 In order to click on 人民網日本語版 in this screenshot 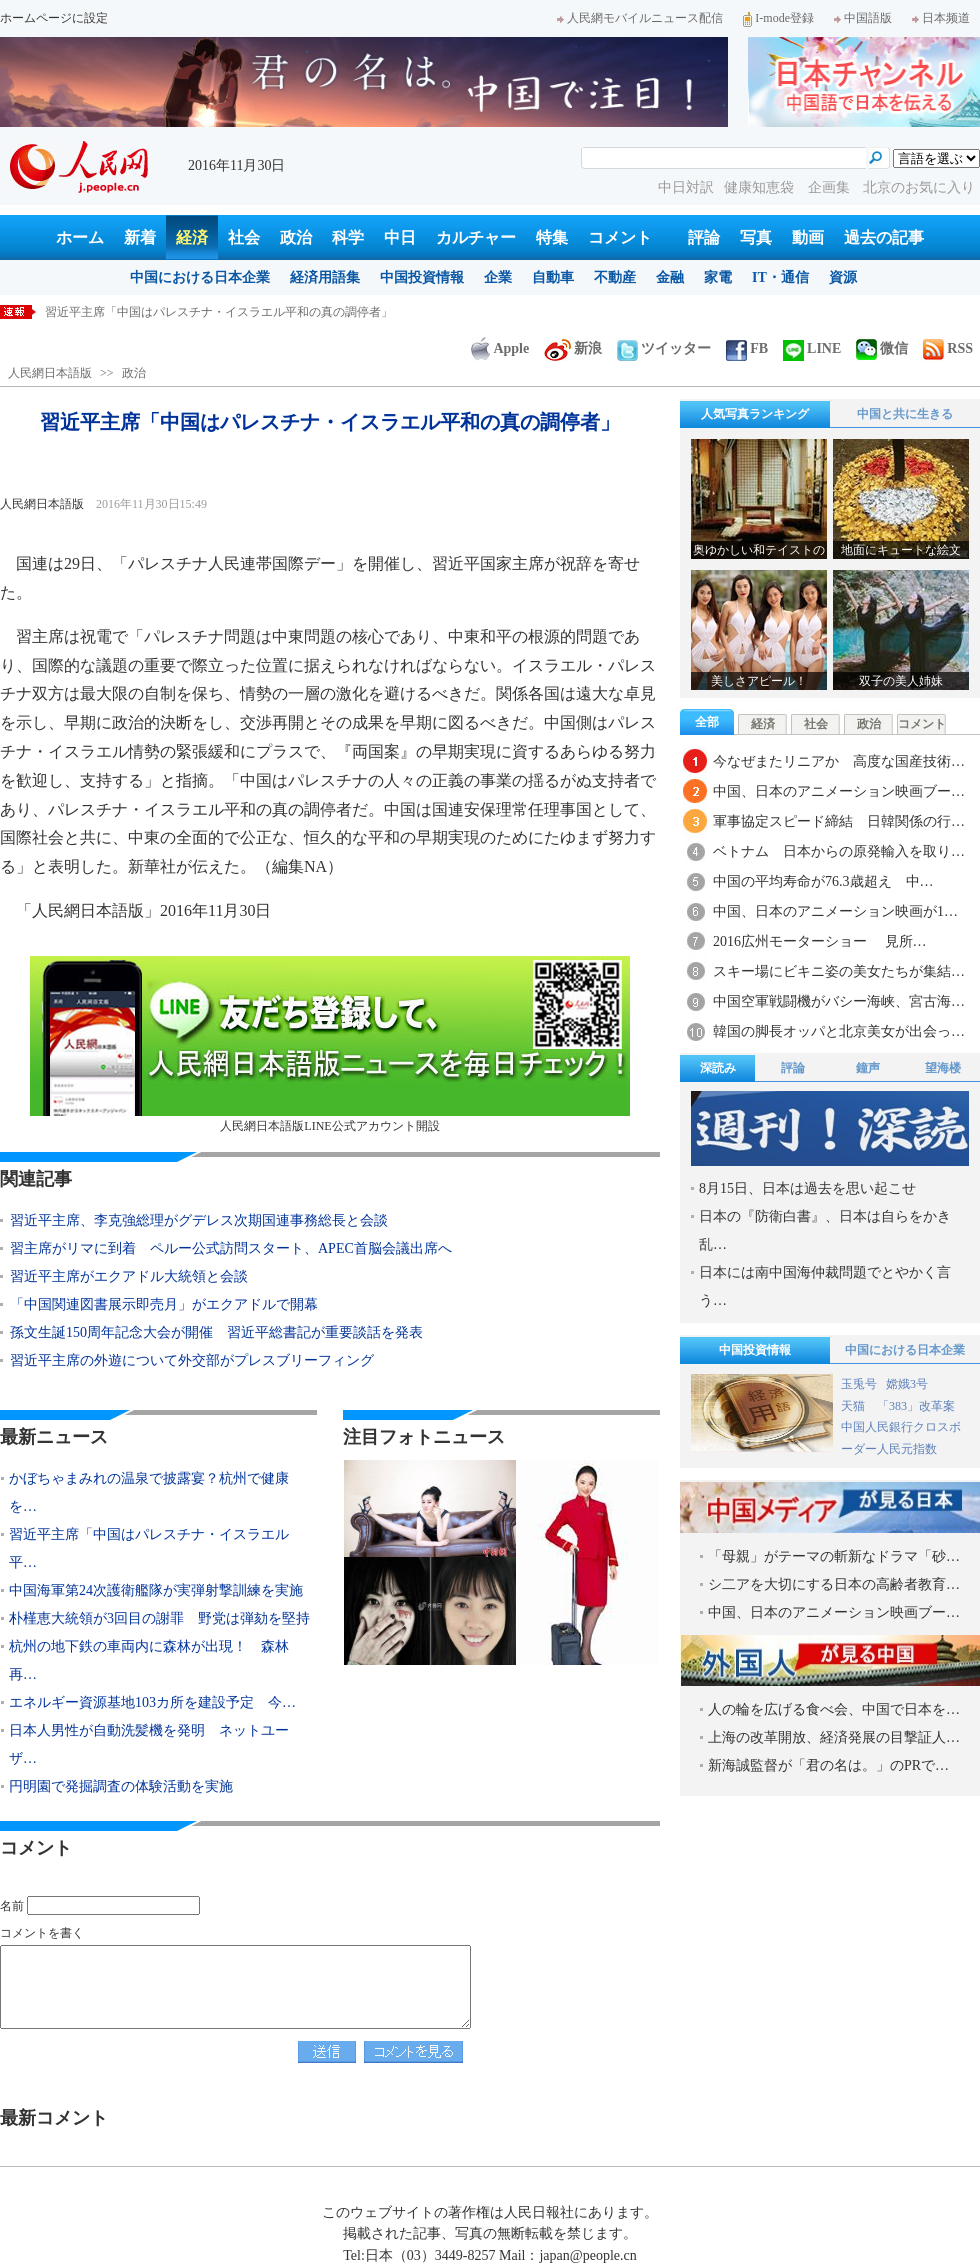, I will do `click(50, 373)`.